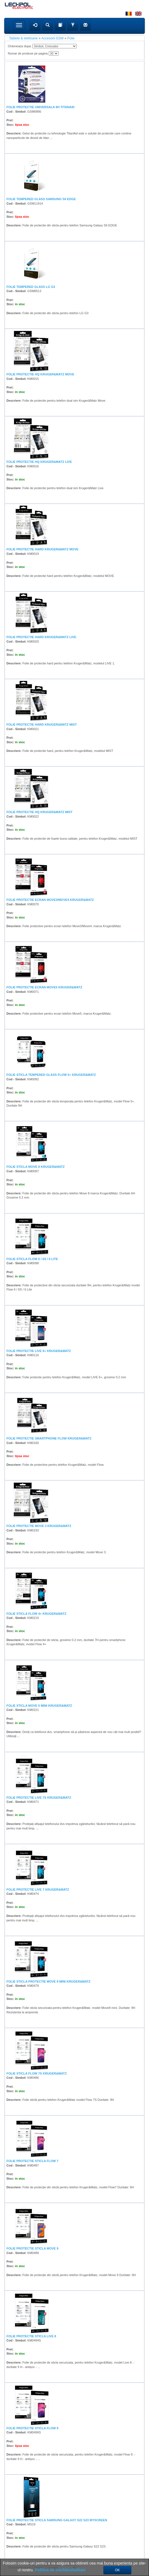 This screenshot has height=2576, width=149. I want to click on FOLIE PROTECTIE STICLA LIVE 8, so click(31, 2336).